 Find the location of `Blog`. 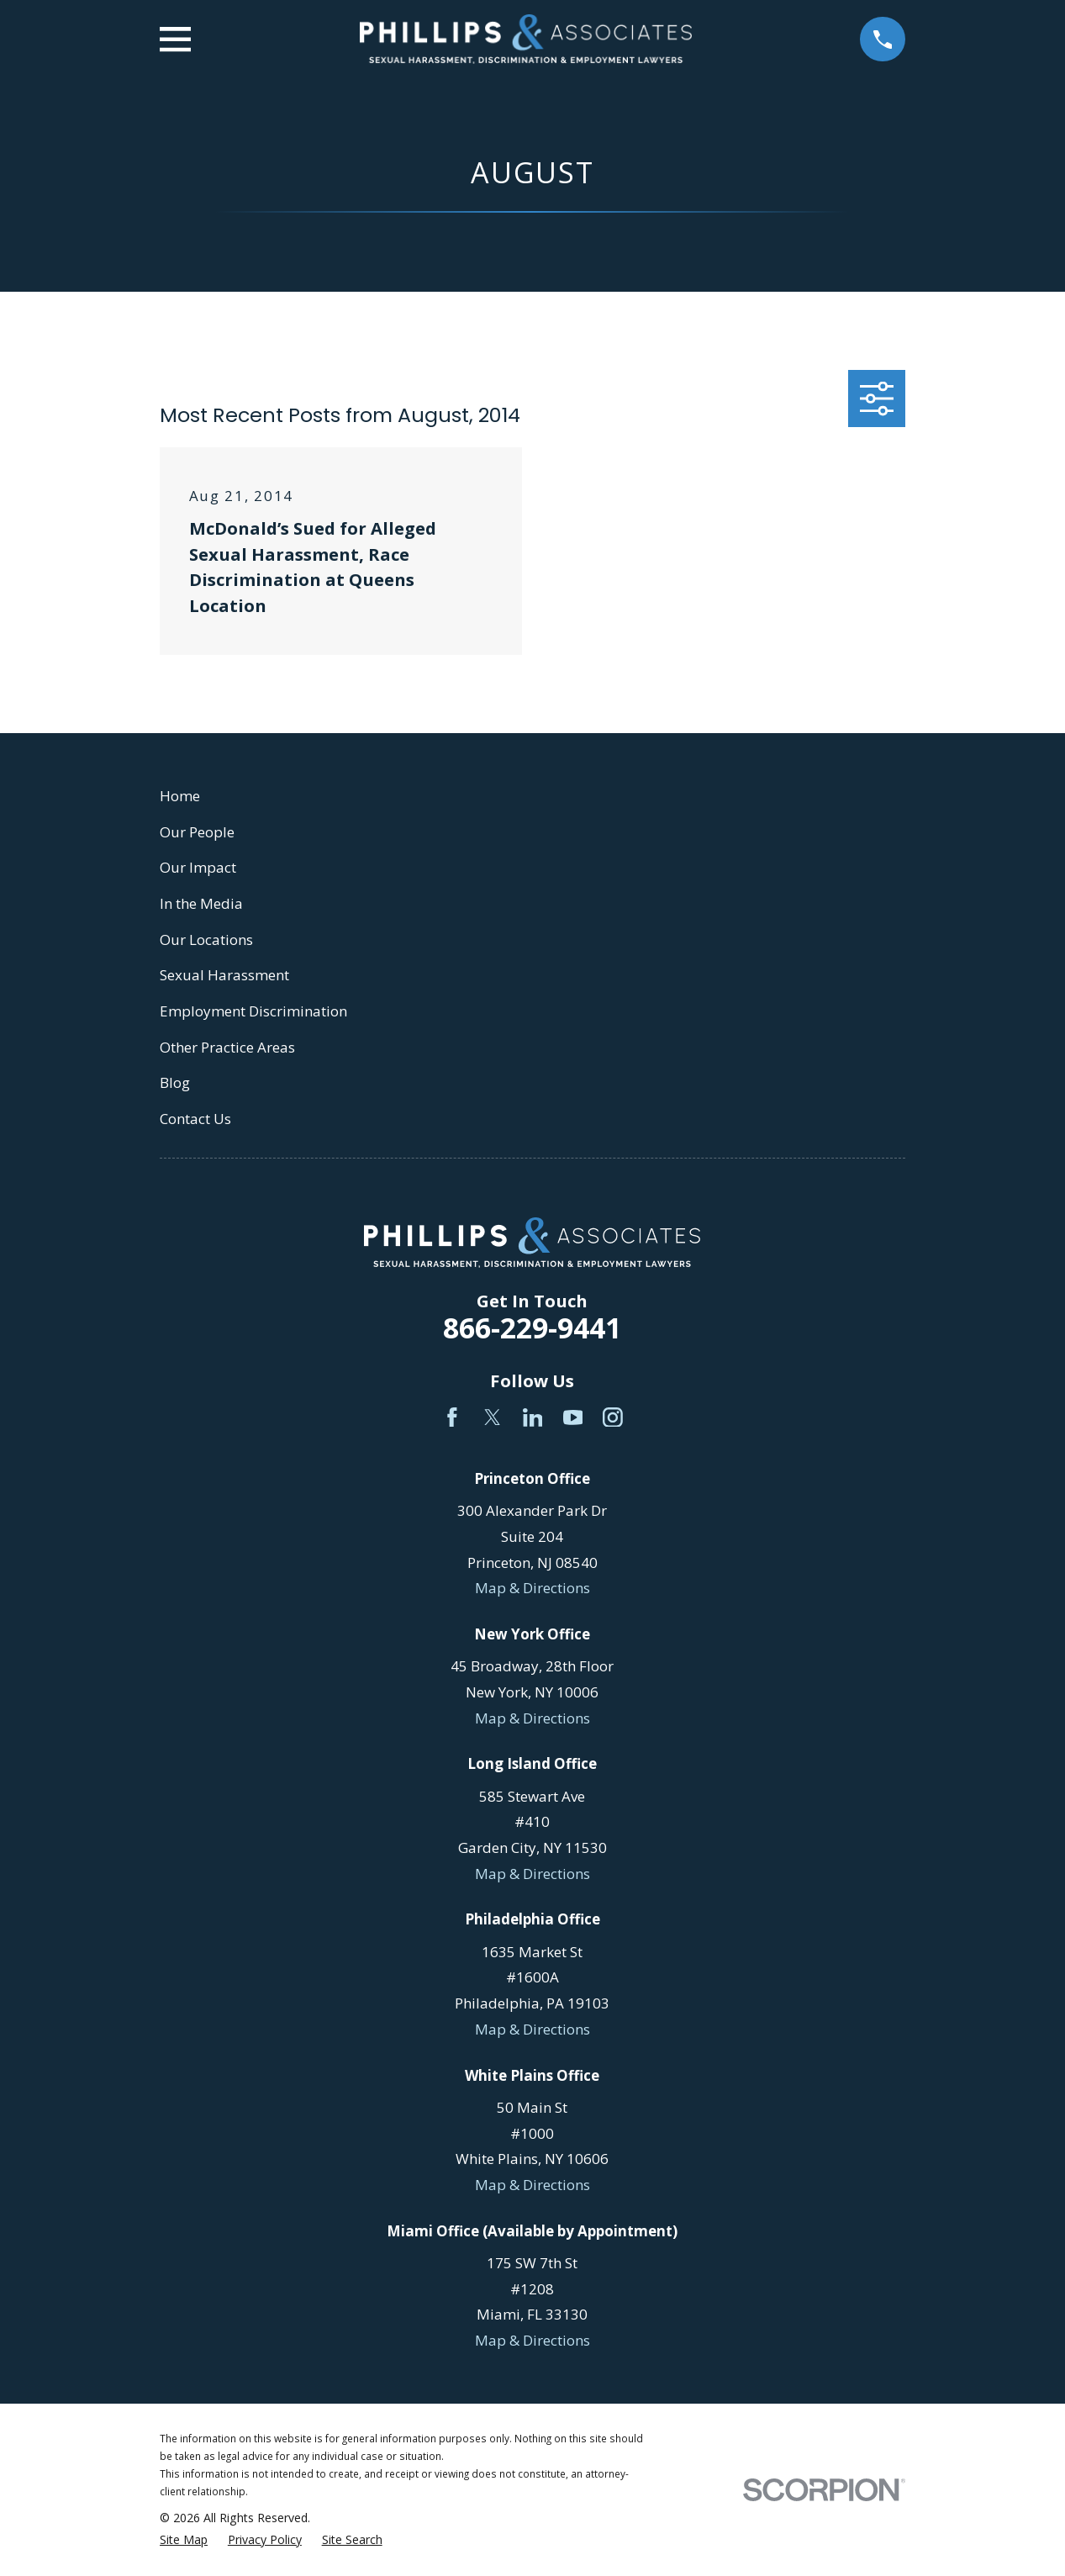

Blog is located at coordinates (175, 1082).